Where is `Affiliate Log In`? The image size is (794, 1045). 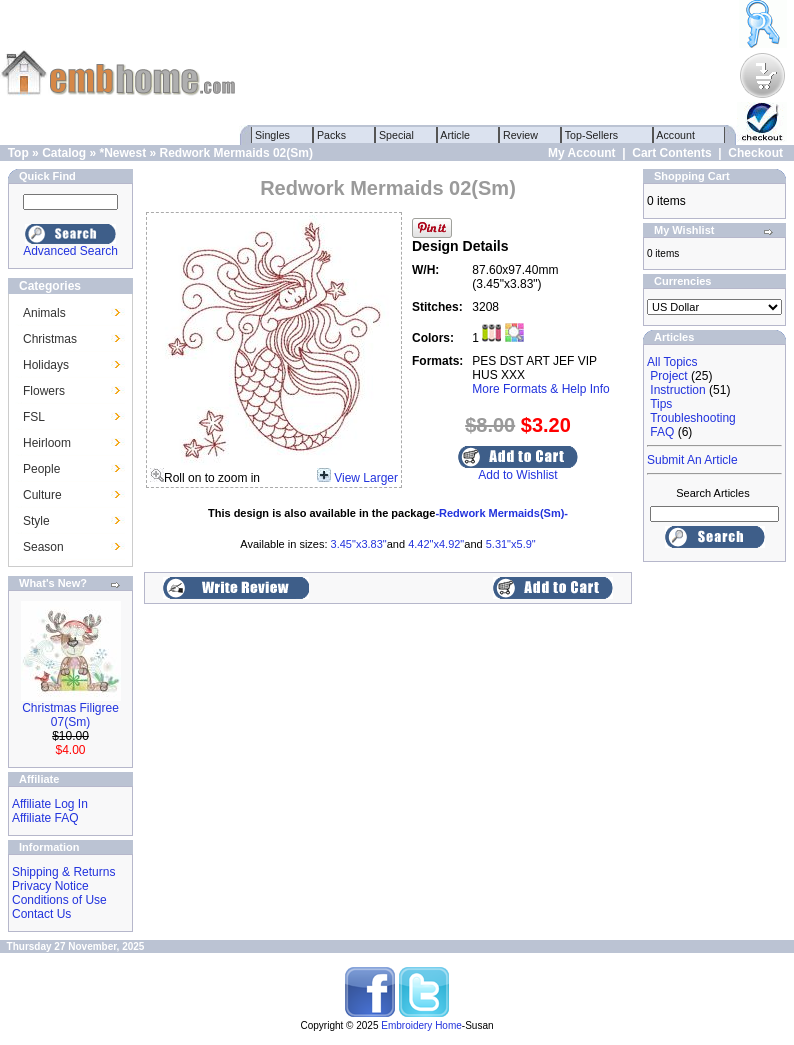
Affiliate Log In is located at coordinates (50, 804).